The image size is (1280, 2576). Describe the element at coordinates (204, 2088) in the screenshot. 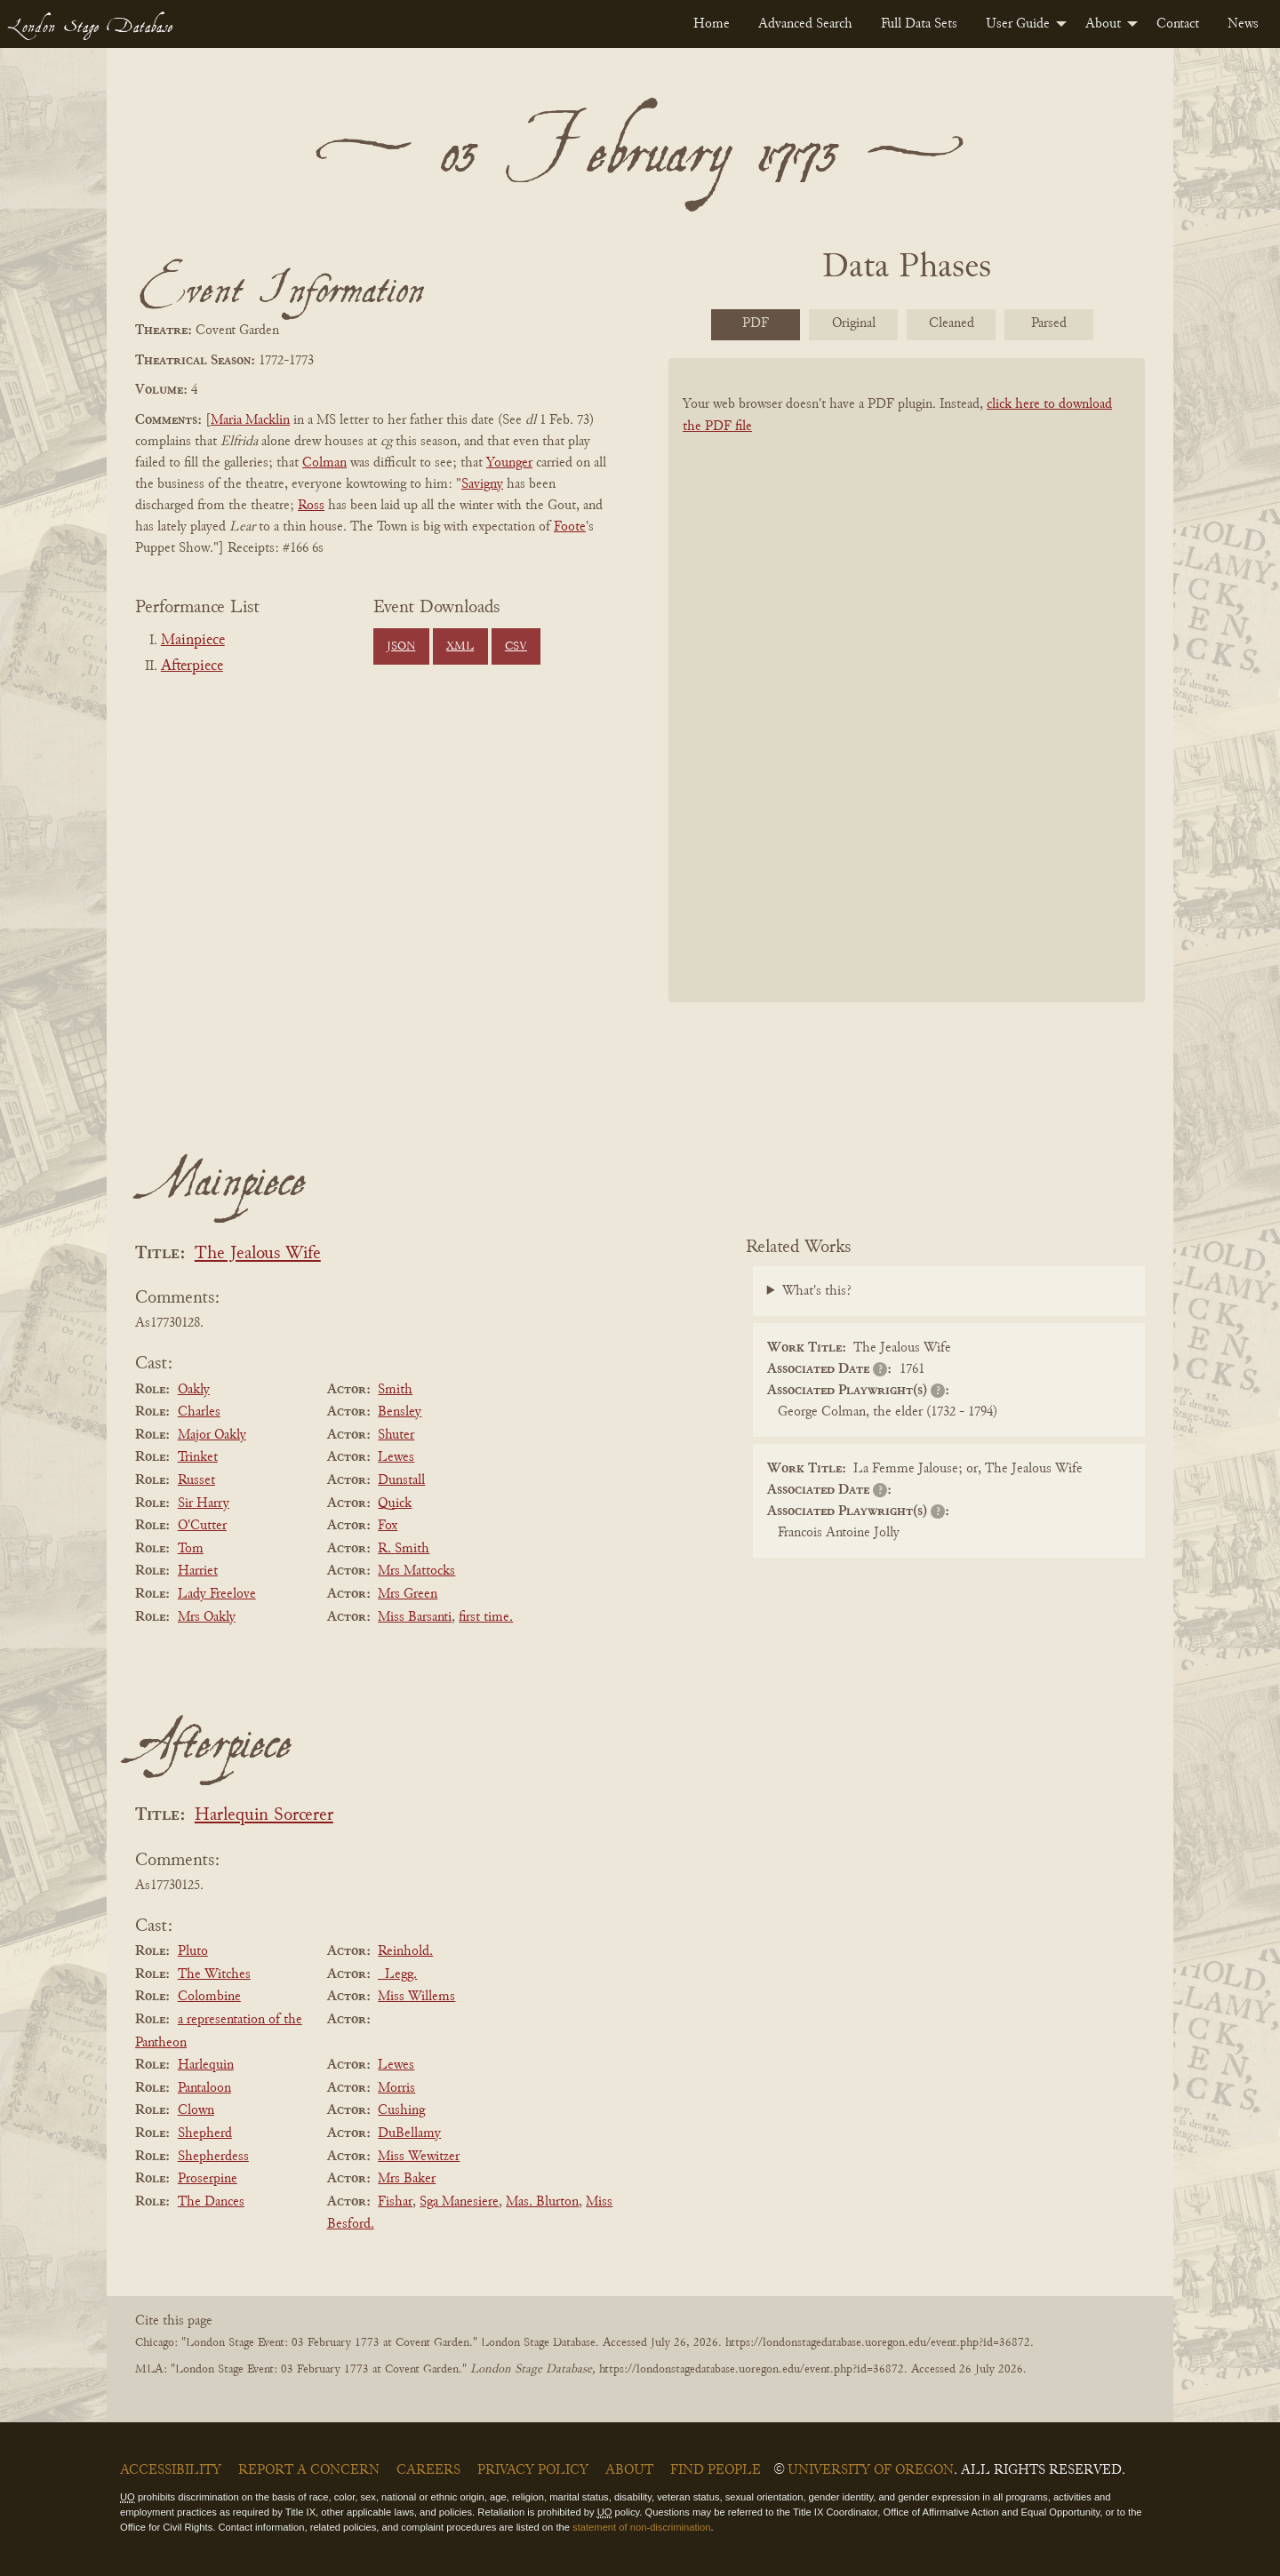

I see `Pantaloon` at that location.